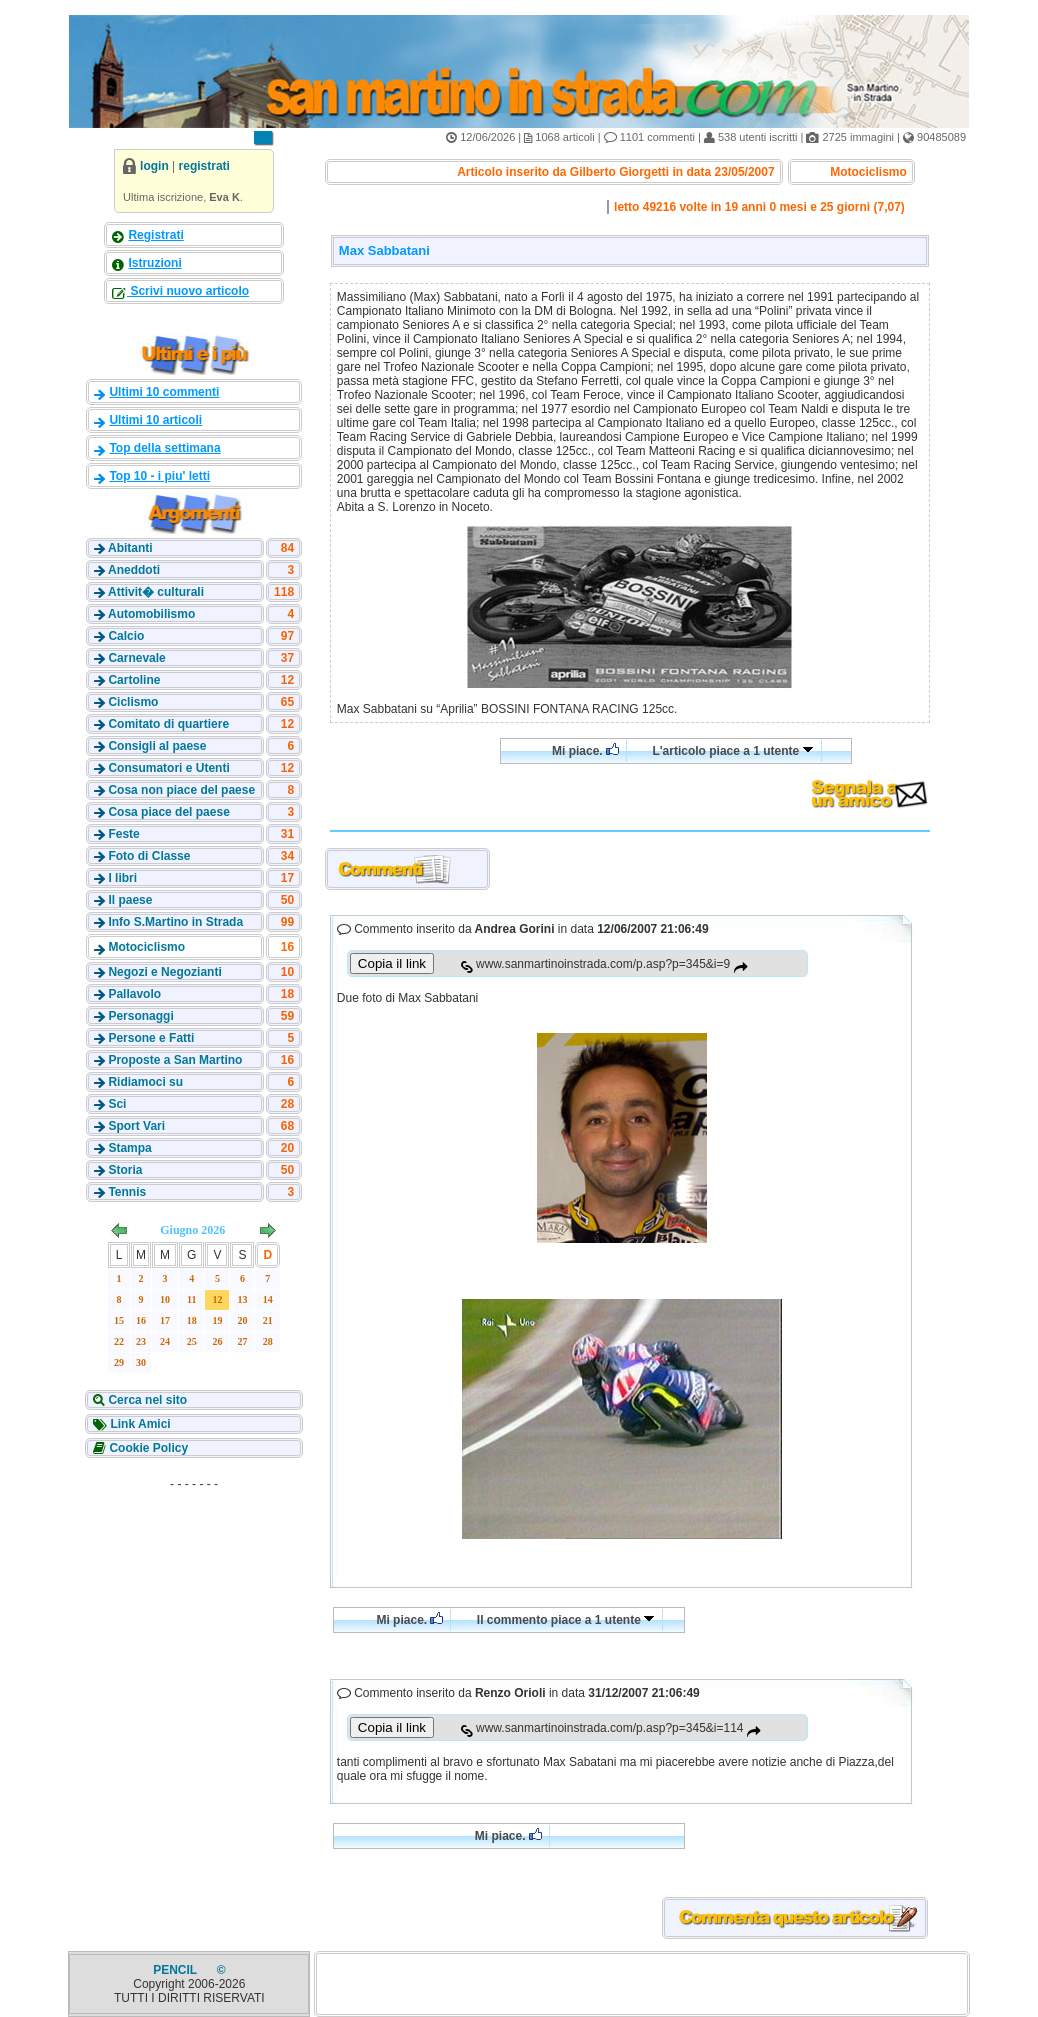 The width and height of the screenshot is (1038, 2017). Describe the element at coordinates (134, 994) in the screenshot. I see `Pallavolo` at that location.